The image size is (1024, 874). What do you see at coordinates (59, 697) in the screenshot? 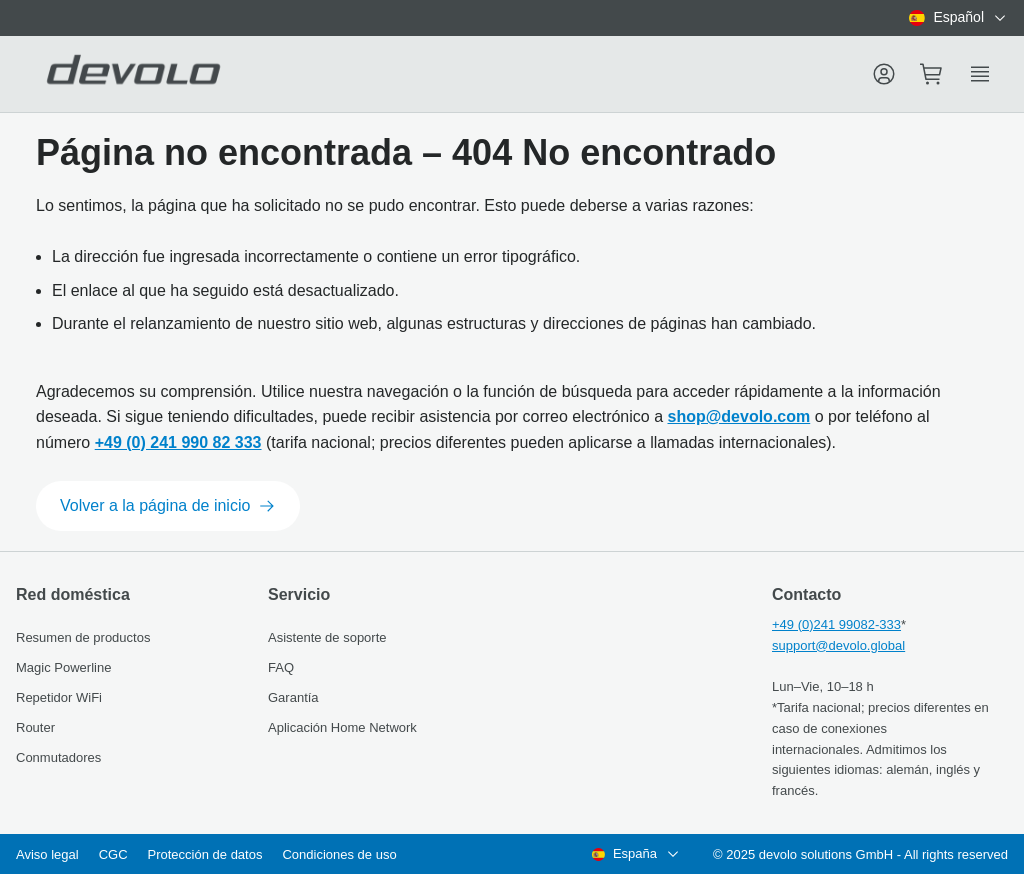
I see `Repetidor WiFi` at bounding box center [59, 697].